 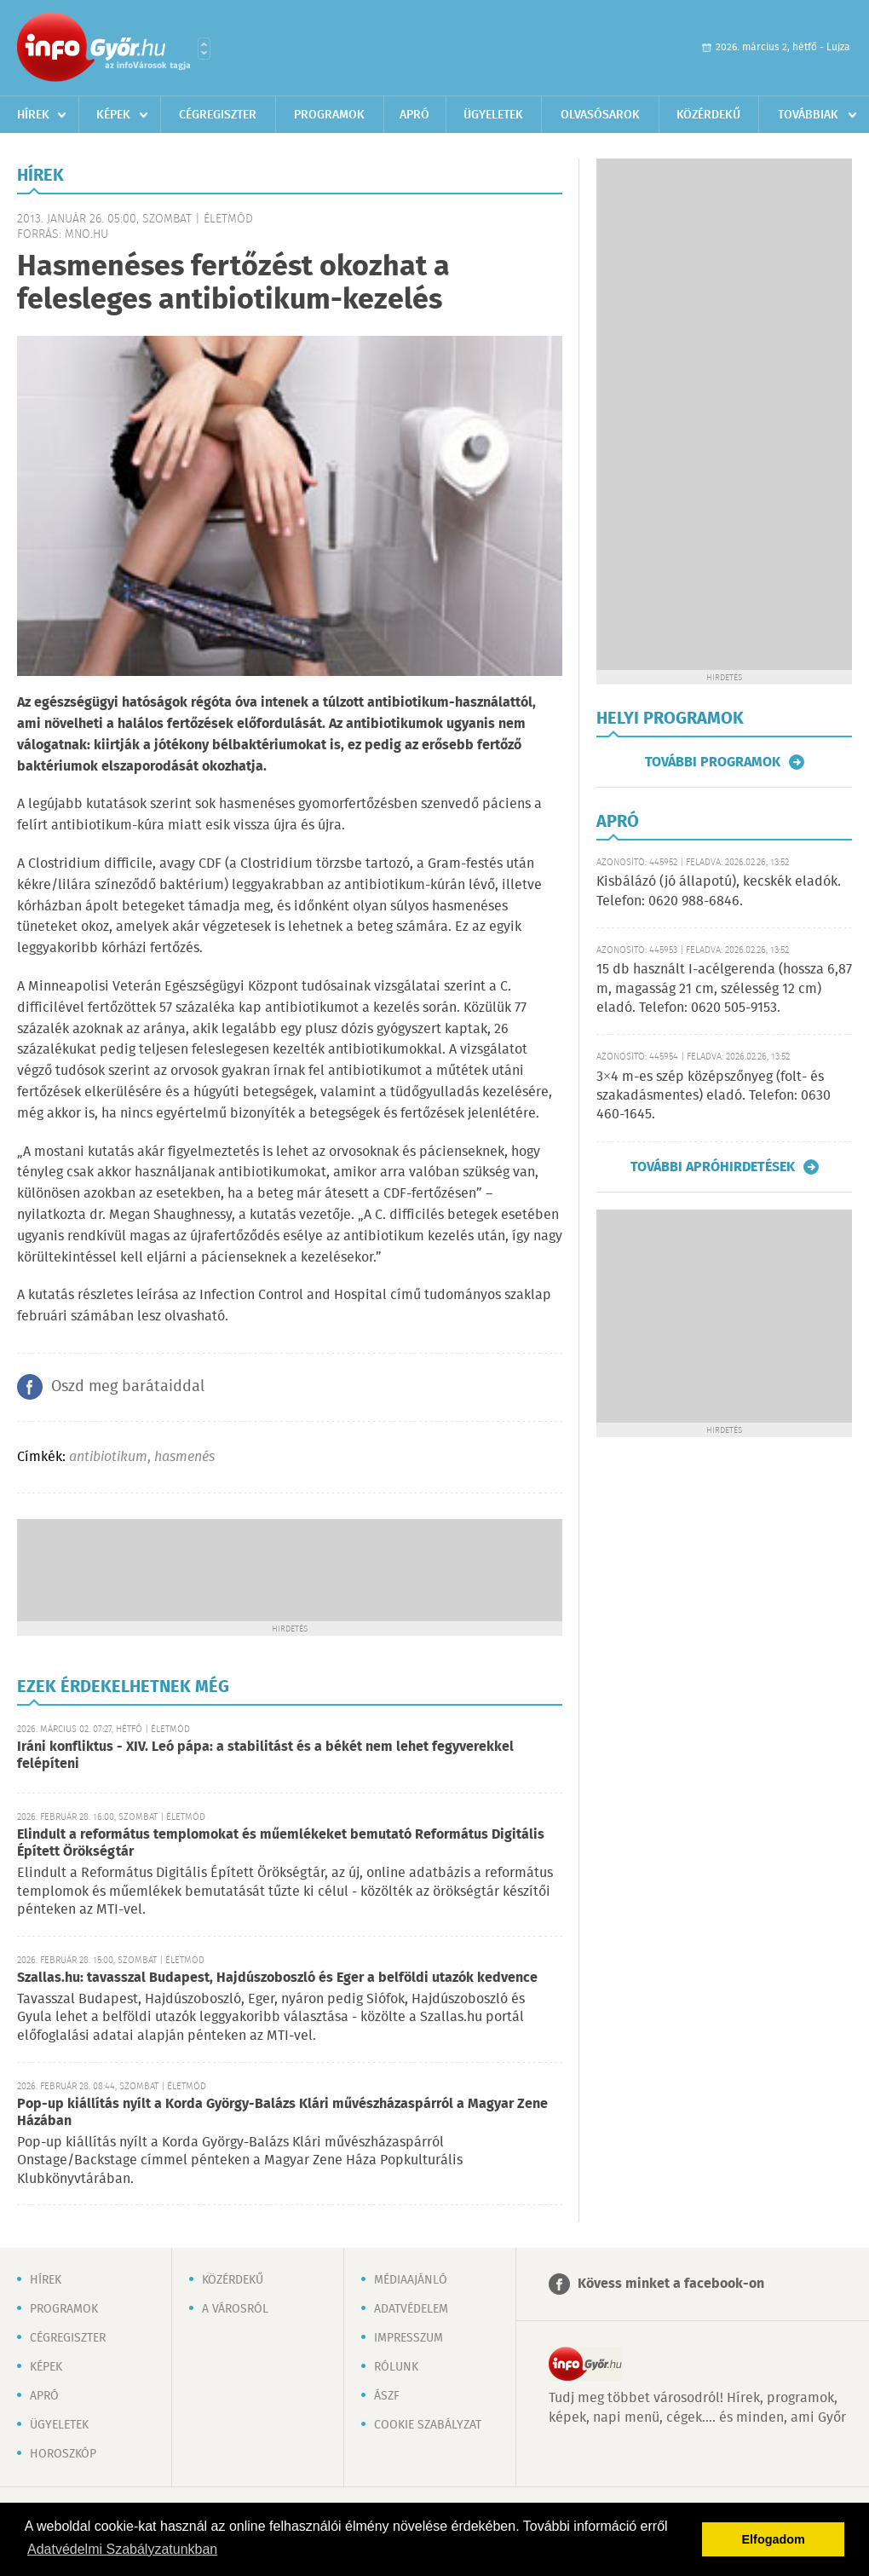 What do you see at coordinates (63, 2454) in the screenshot?
I see `Horoszkóp` at bounding box center [63, 2454].